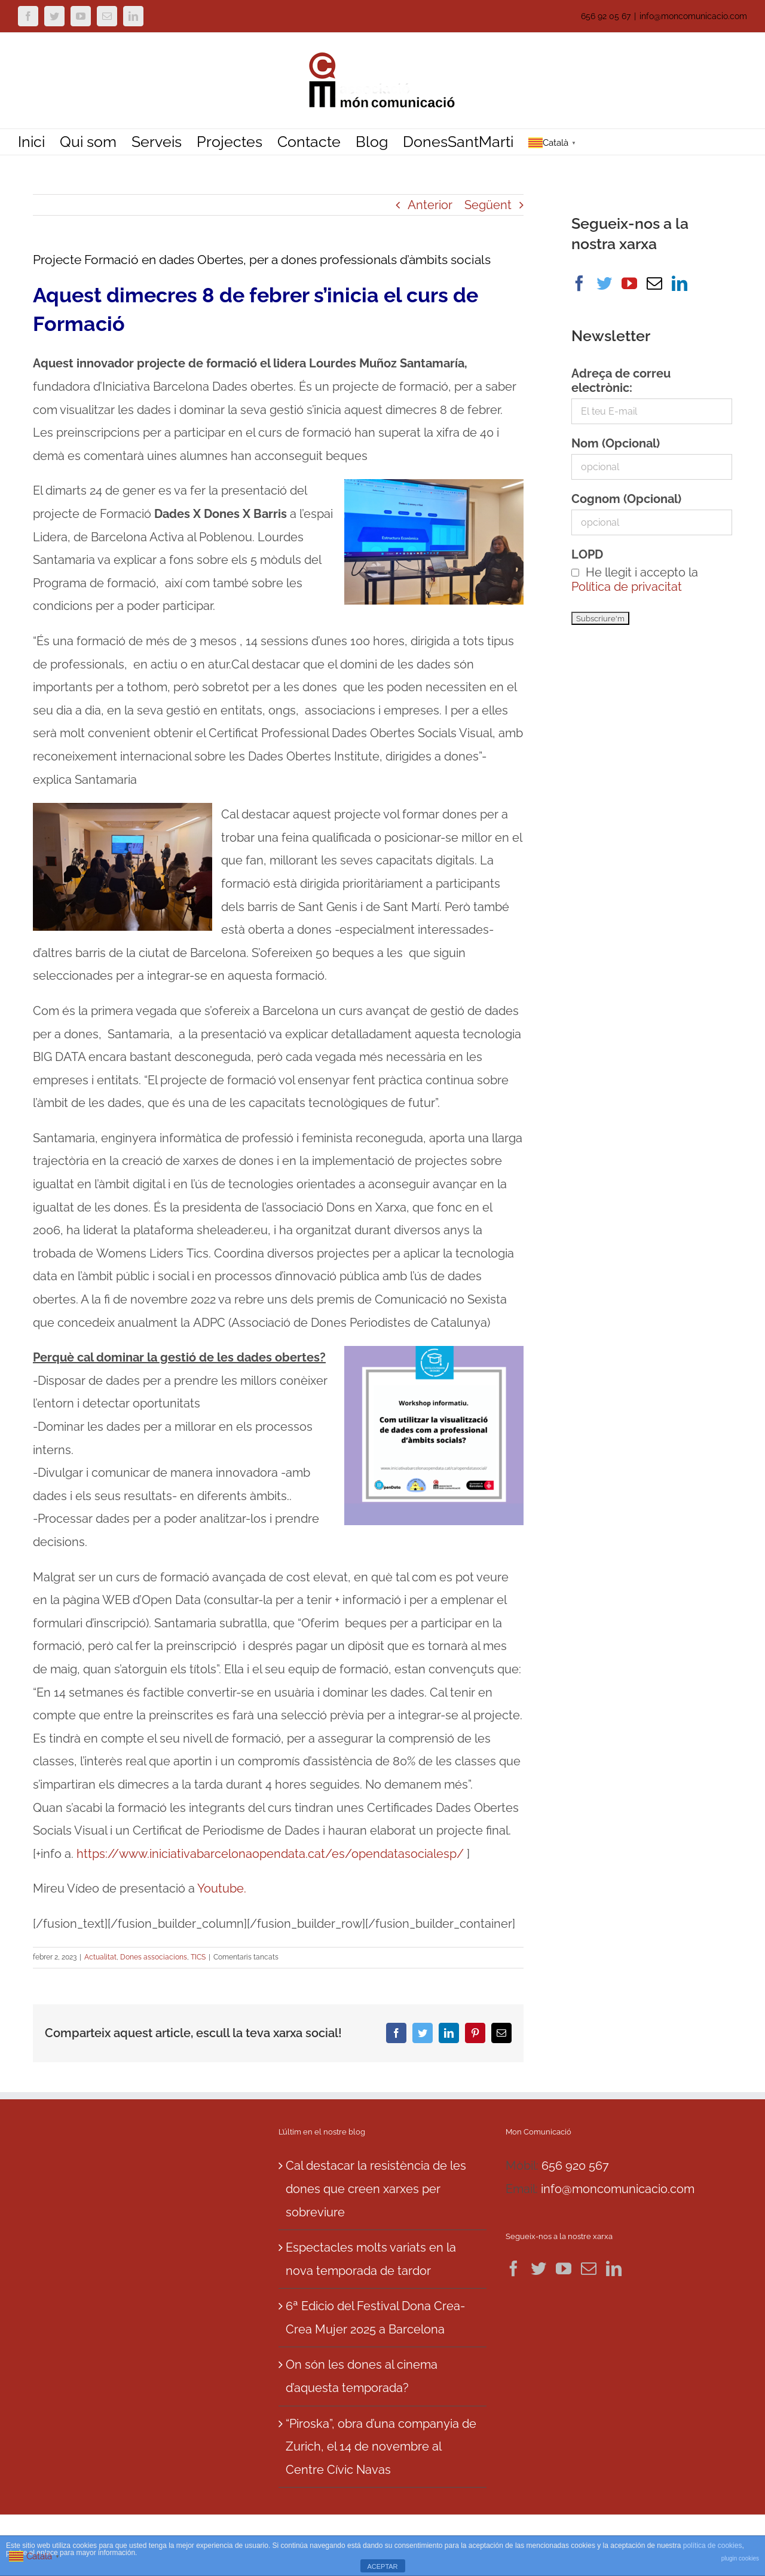 The image size is (765, 2576). What do you see at coordinates (712, 2545) in the screenshot?
I see `política de cookies` at bounding box center [712, 2545].